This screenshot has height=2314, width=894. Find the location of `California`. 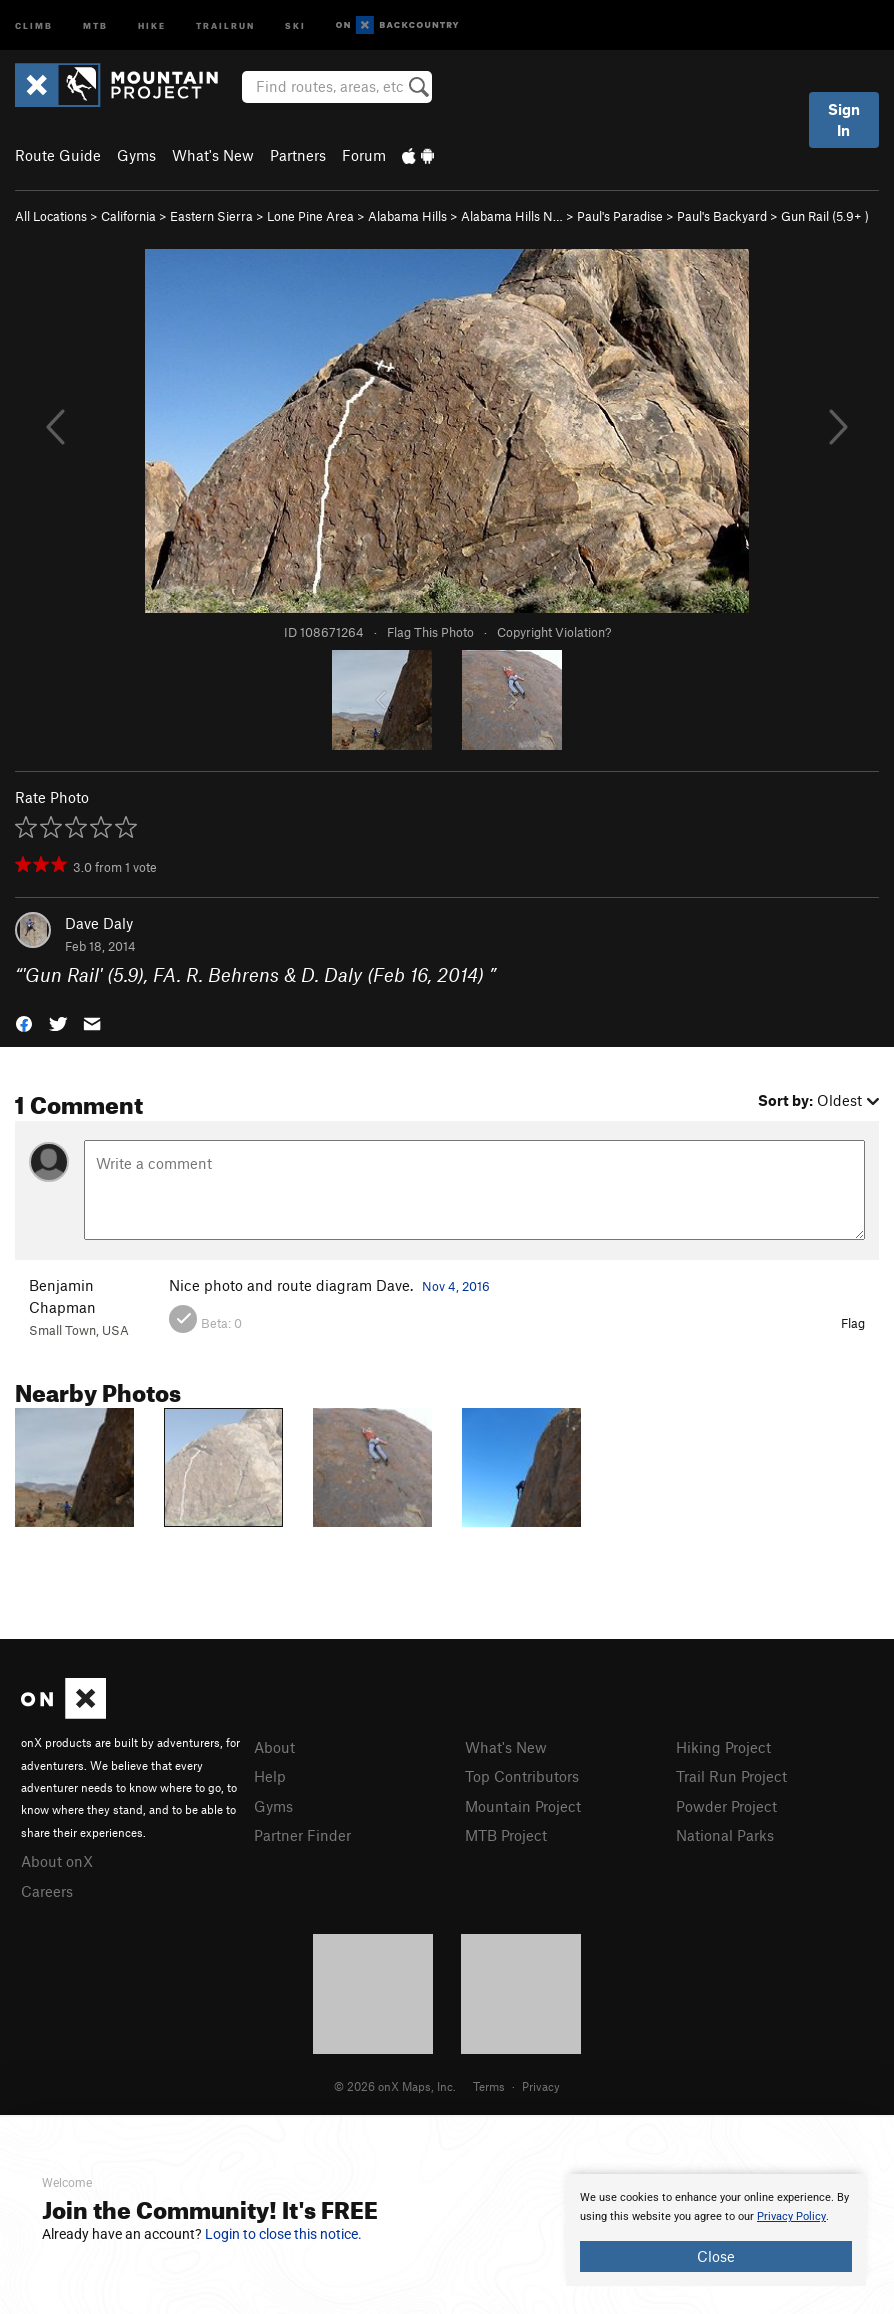

California is located at coordinates (128, 216).